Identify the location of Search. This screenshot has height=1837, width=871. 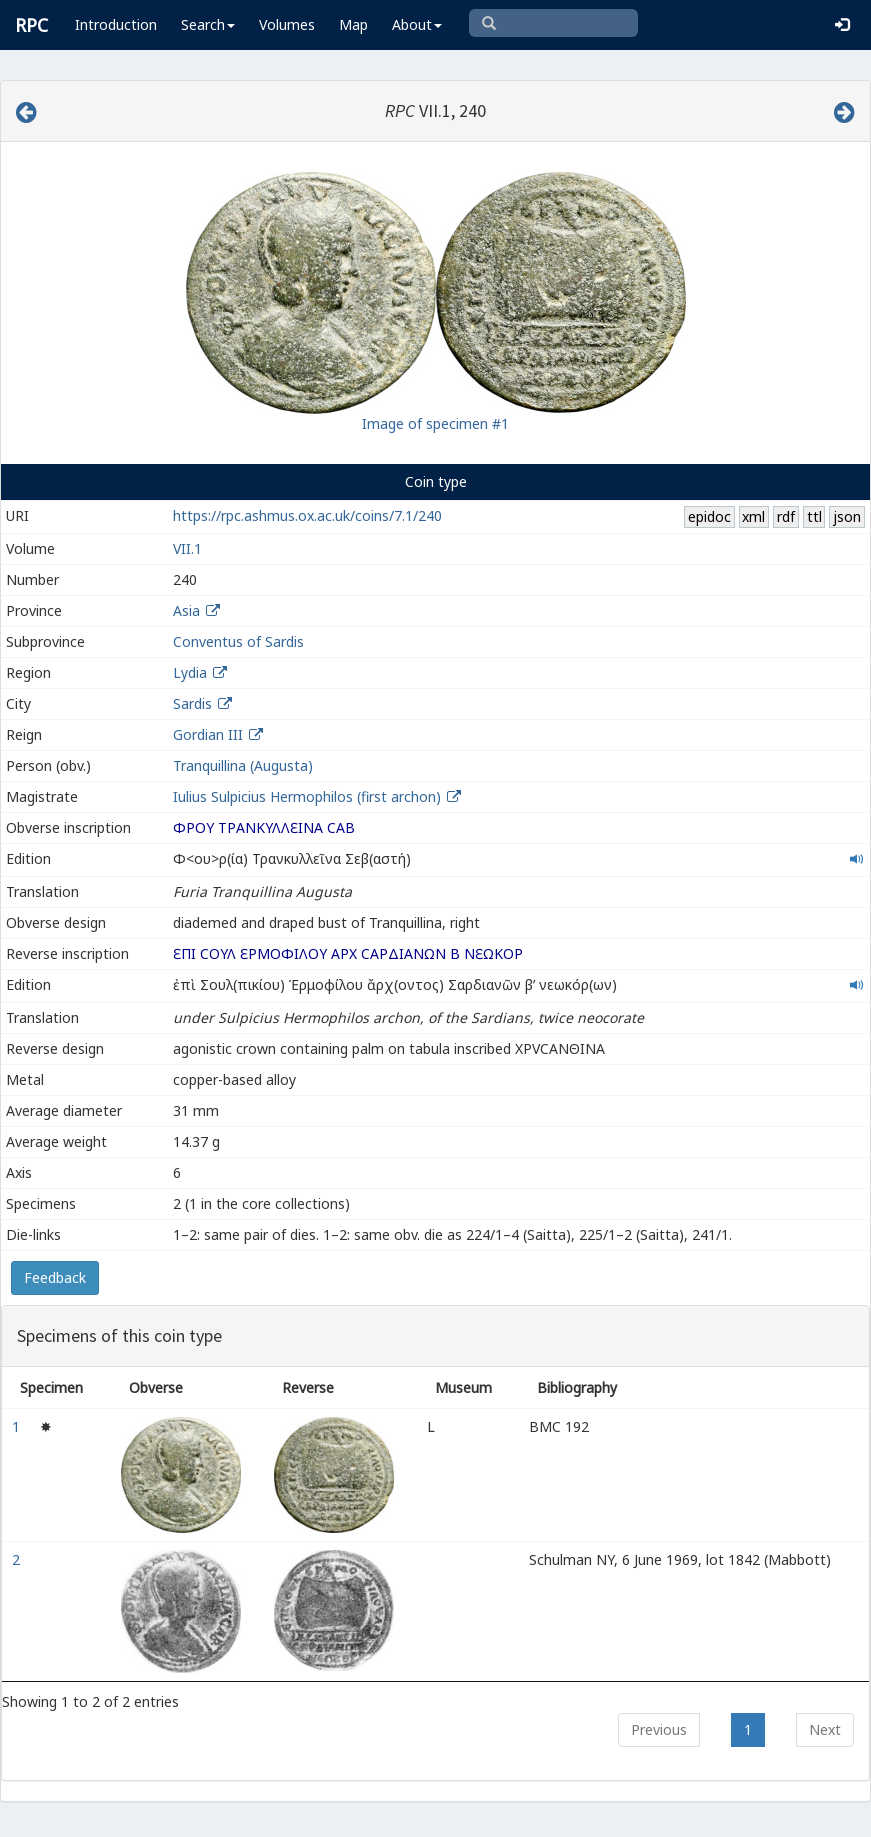
(208, 24).